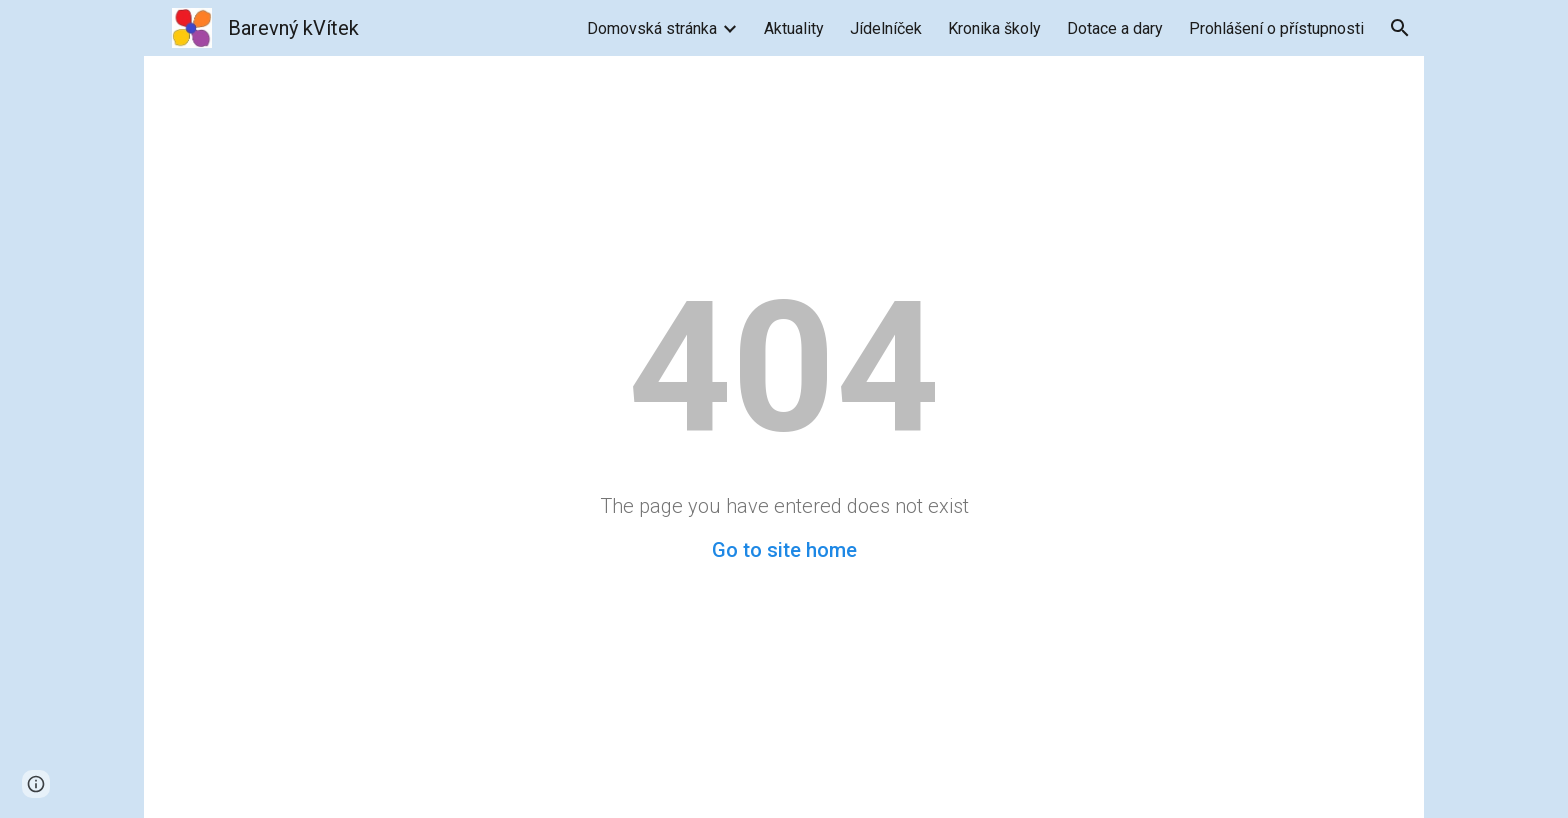  What do you see at coordinates (794, 28) in the screenshot?
I see `Aktuality [link]` at bounding box center [794, 28].